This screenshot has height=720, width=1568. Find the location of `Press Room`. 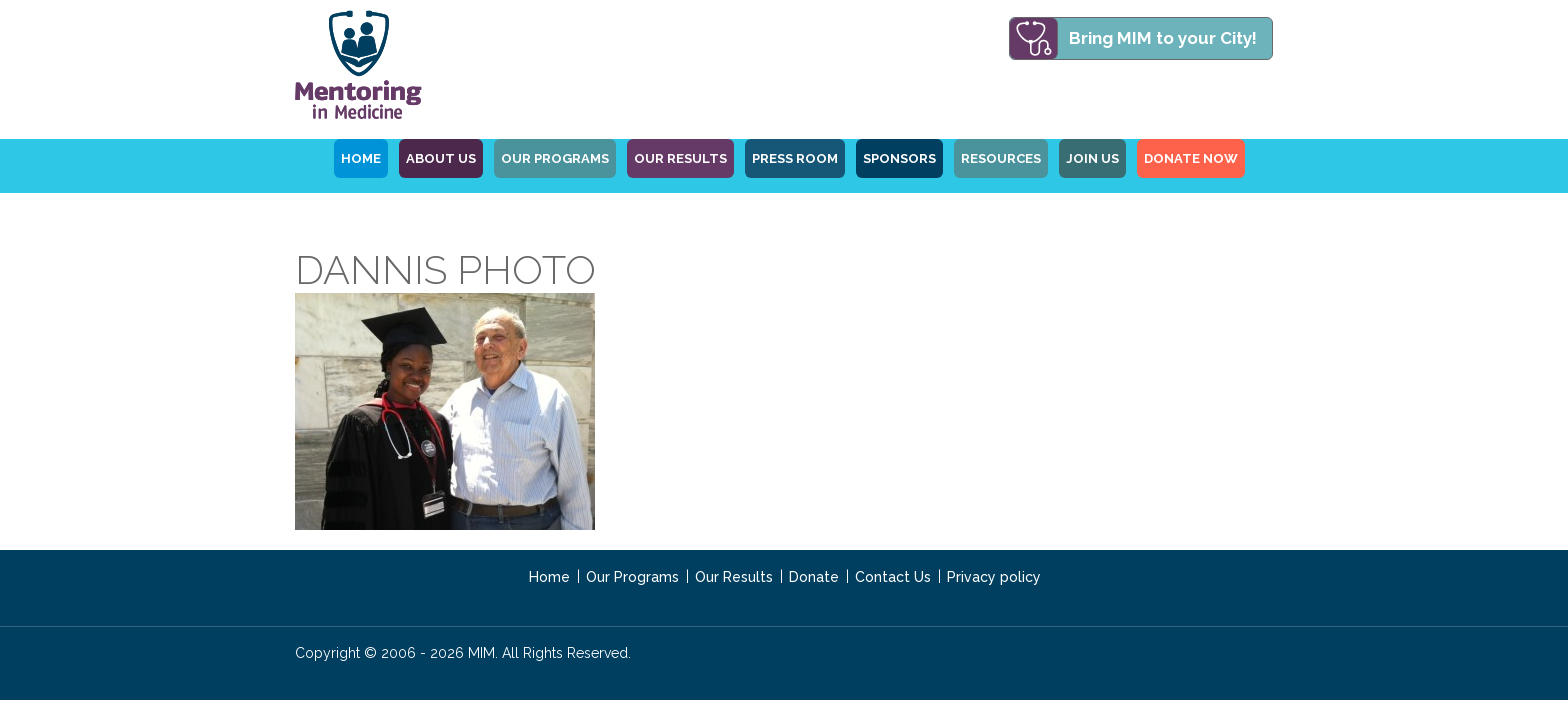

Press Room is located at coordinates (795, 158).